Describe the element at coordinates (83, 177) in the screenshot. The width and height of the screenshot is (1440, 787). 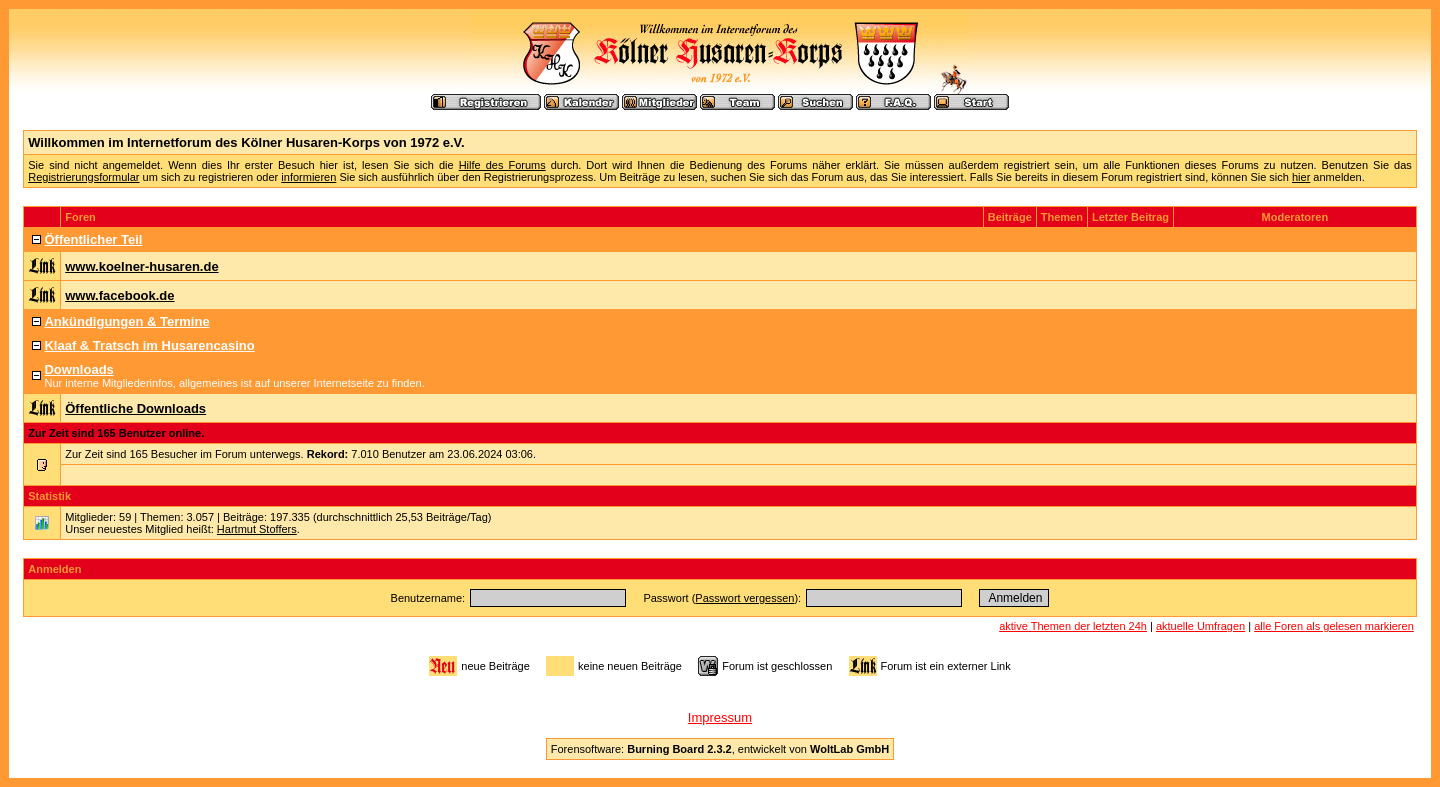
I see `Registrierungsformular` at that location.